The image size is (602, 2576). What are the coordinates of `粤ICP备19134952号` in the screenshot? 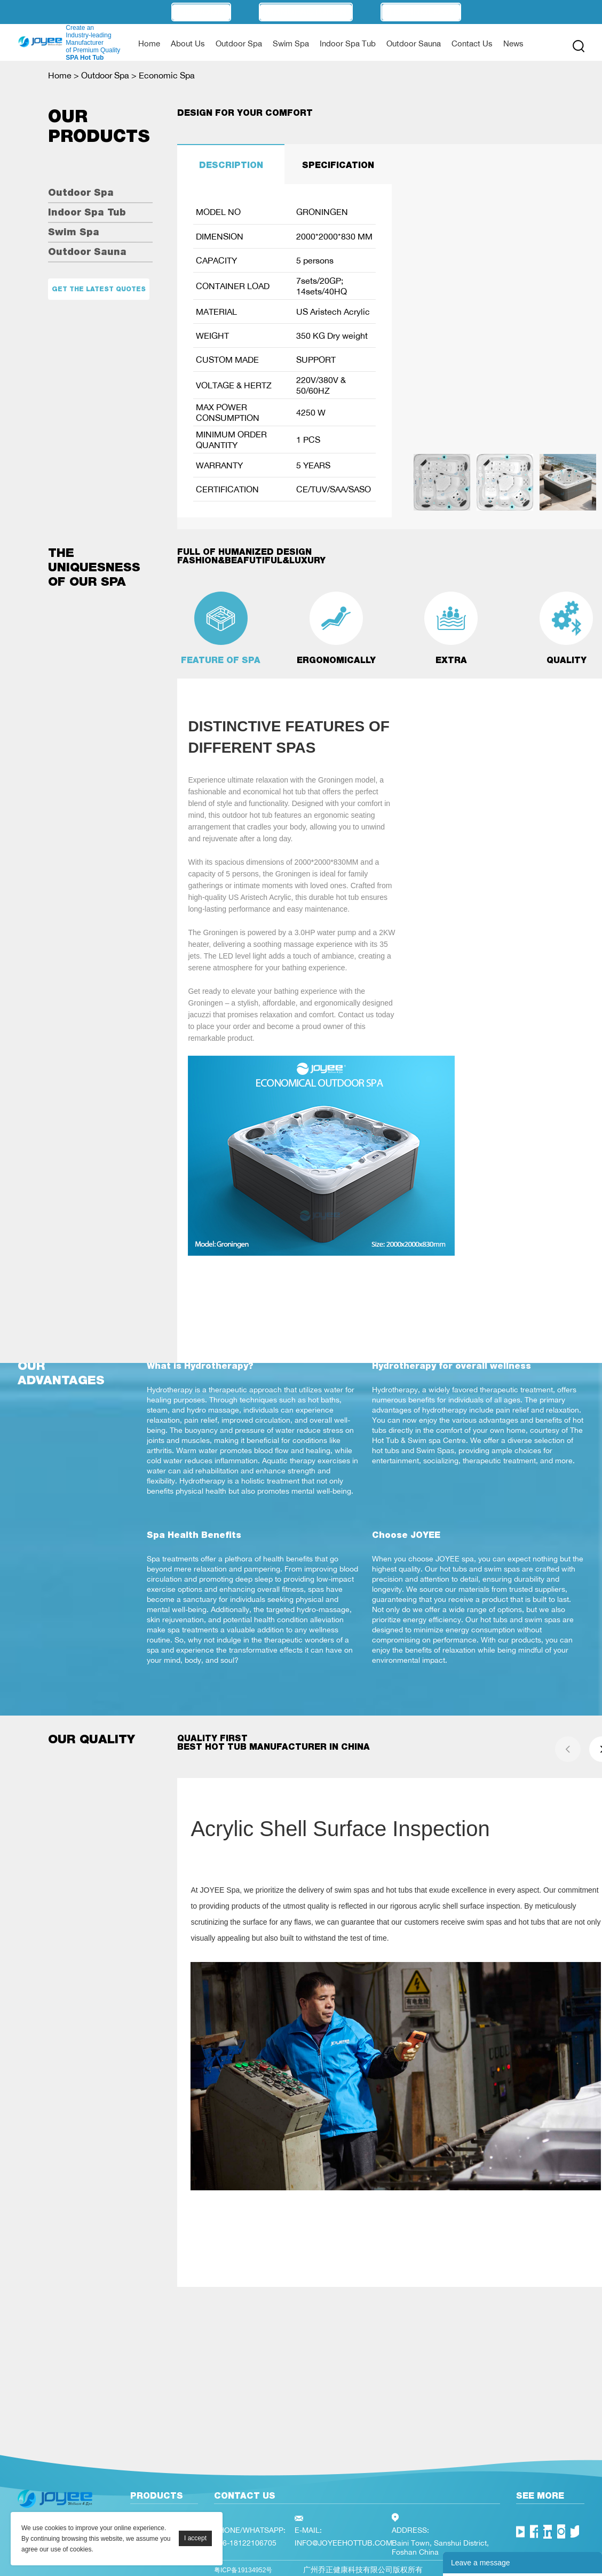 It's located at (243, 2570).